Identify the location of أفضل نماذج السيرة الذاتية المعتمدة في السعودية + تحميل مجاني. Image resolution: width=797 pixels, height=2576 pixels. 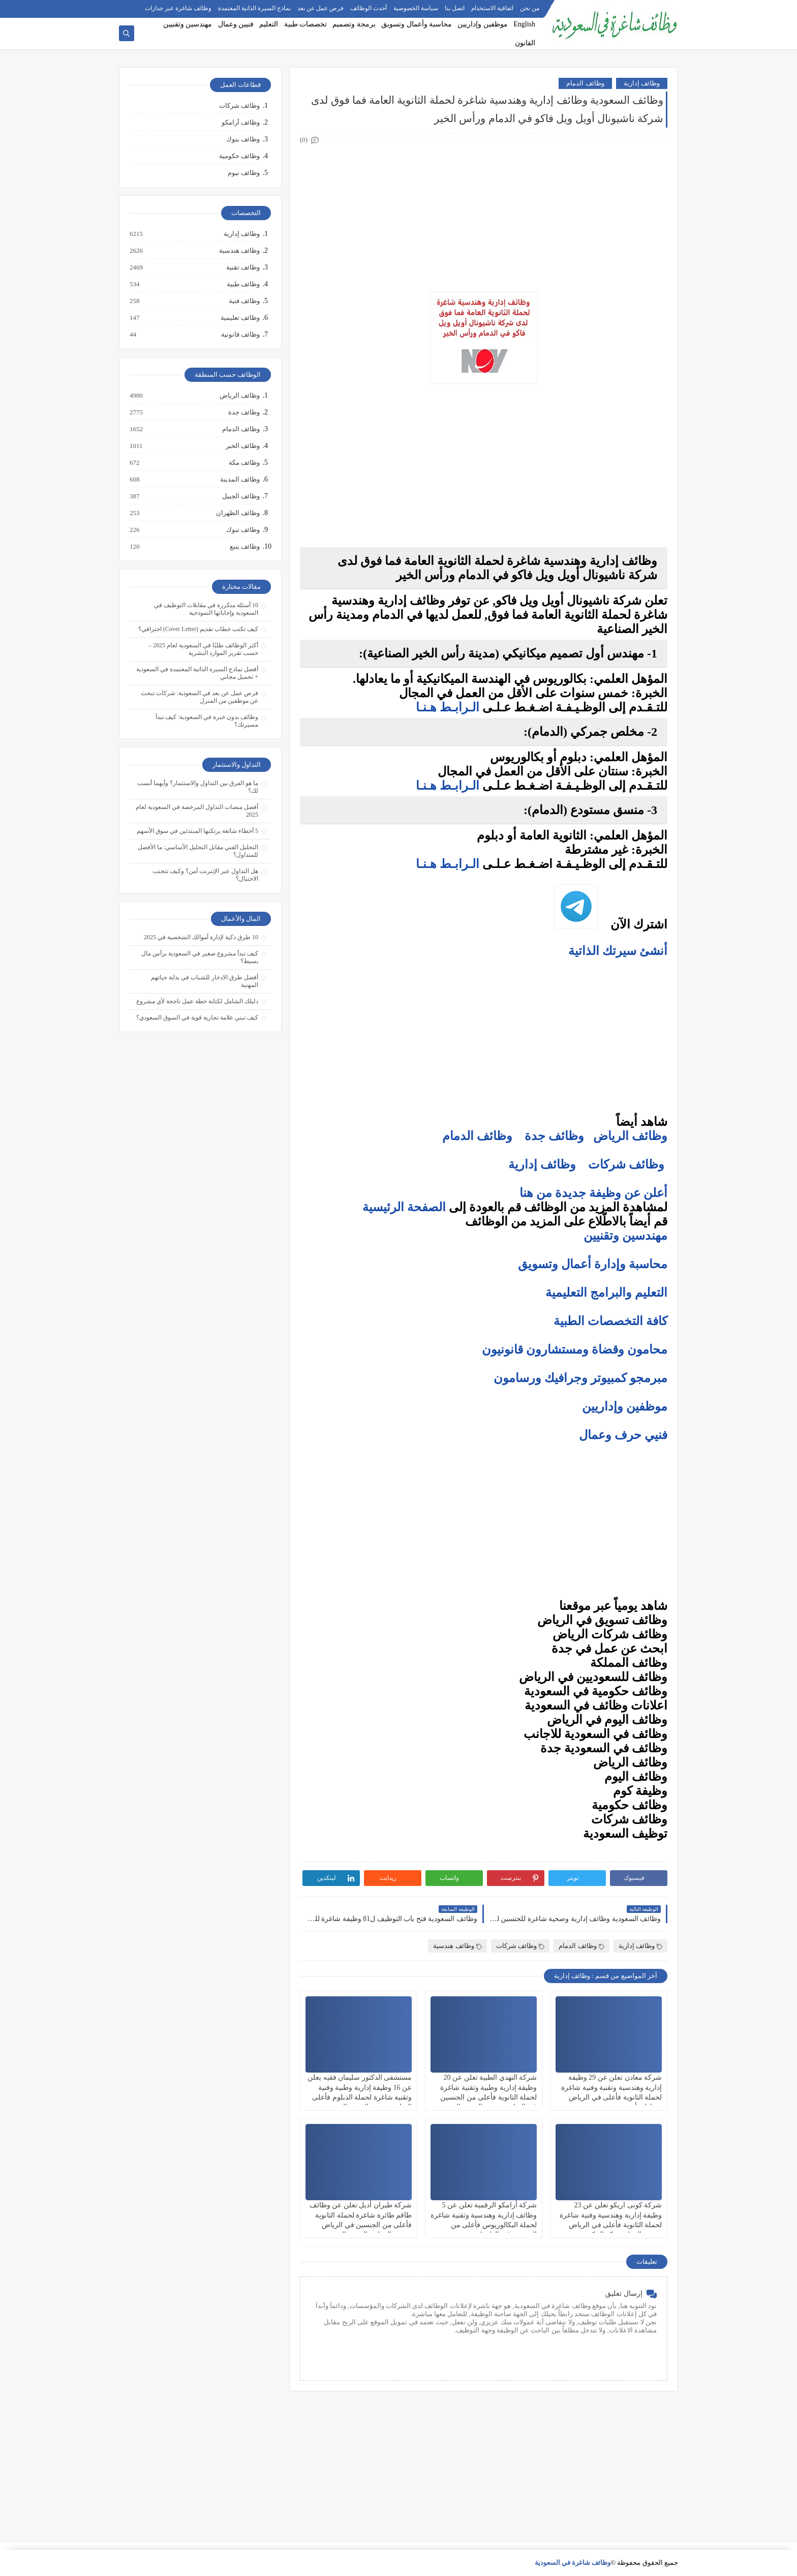
(197, 673).